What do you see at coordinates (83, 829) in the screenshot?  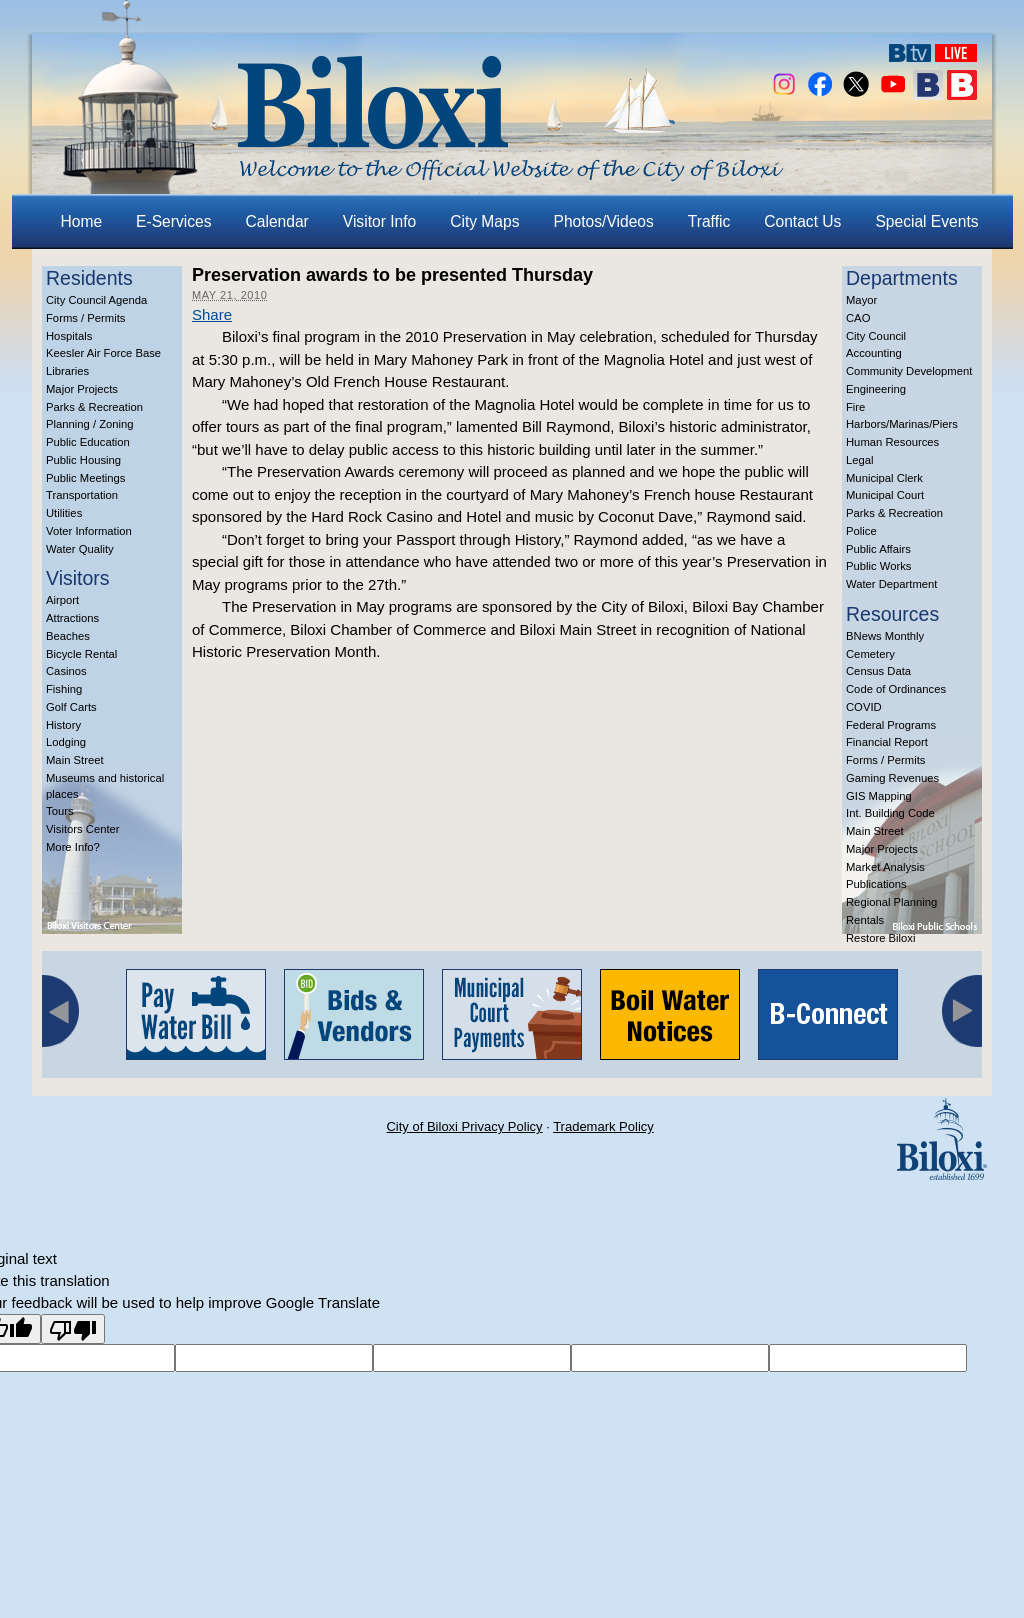 I see `Visitors Center` at bounding box center [83, 829].